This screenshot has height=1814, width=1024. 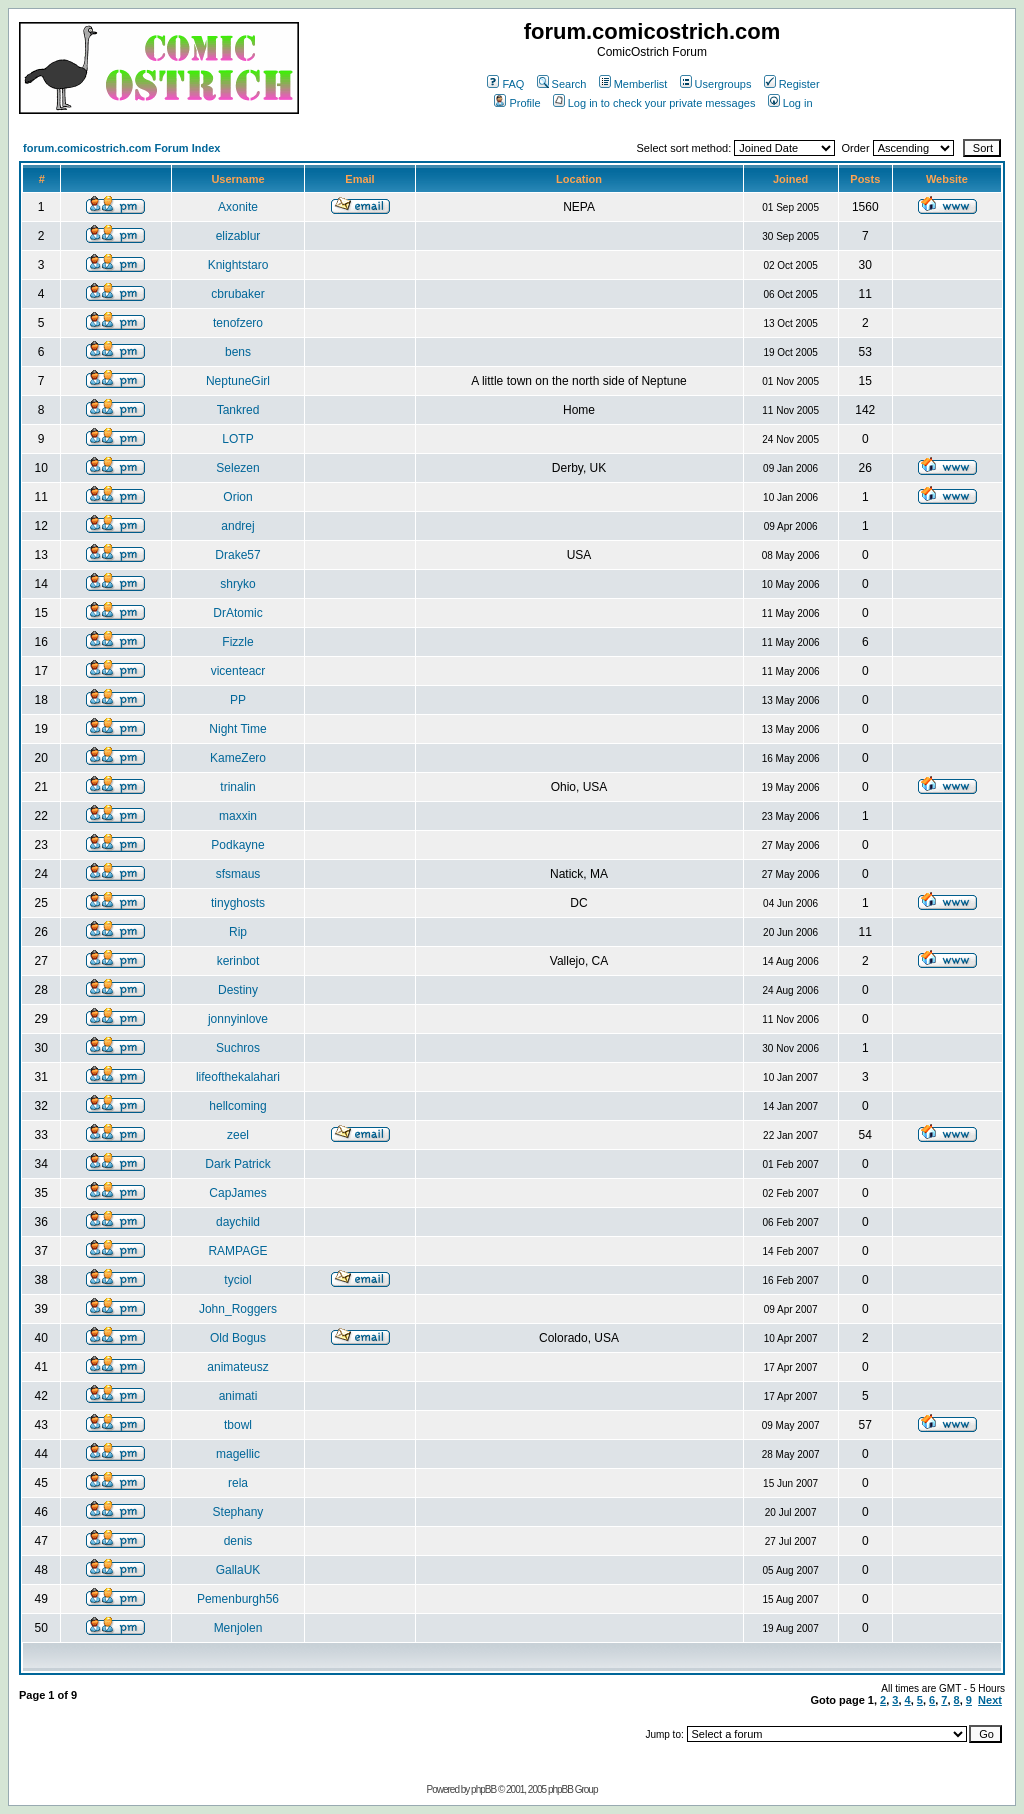 What do you see at coordinates (237, 1193) in the screenshot?
I see `CapJames` at bounding box center [237, 1193].